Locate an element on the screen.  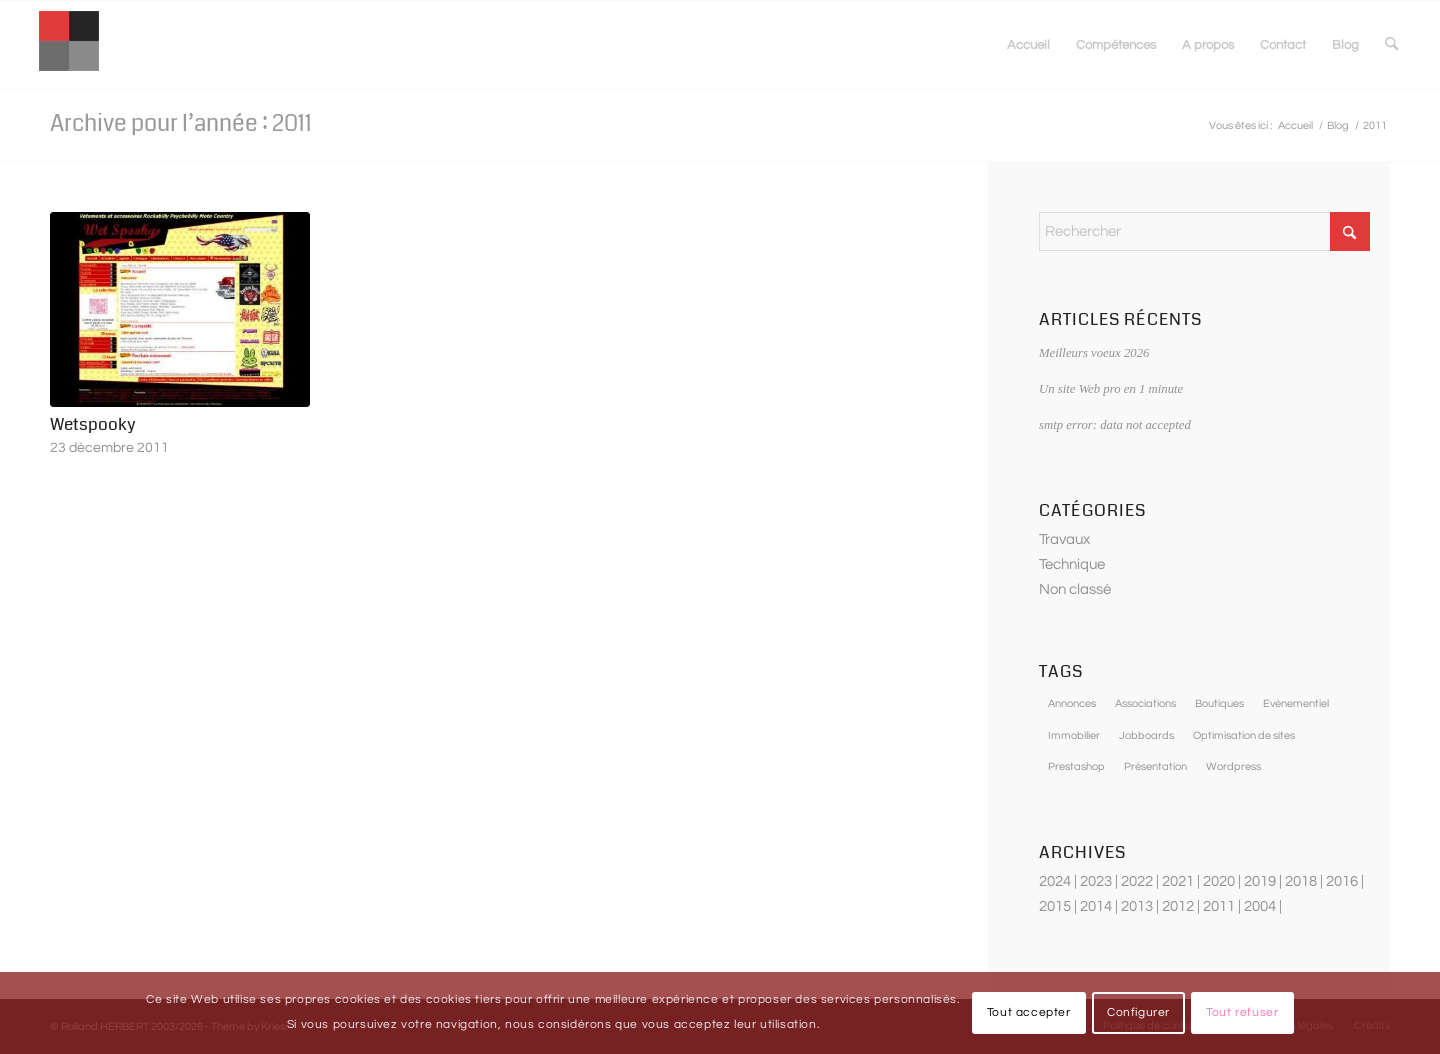
2013 is located at coordinates (1137, 906).